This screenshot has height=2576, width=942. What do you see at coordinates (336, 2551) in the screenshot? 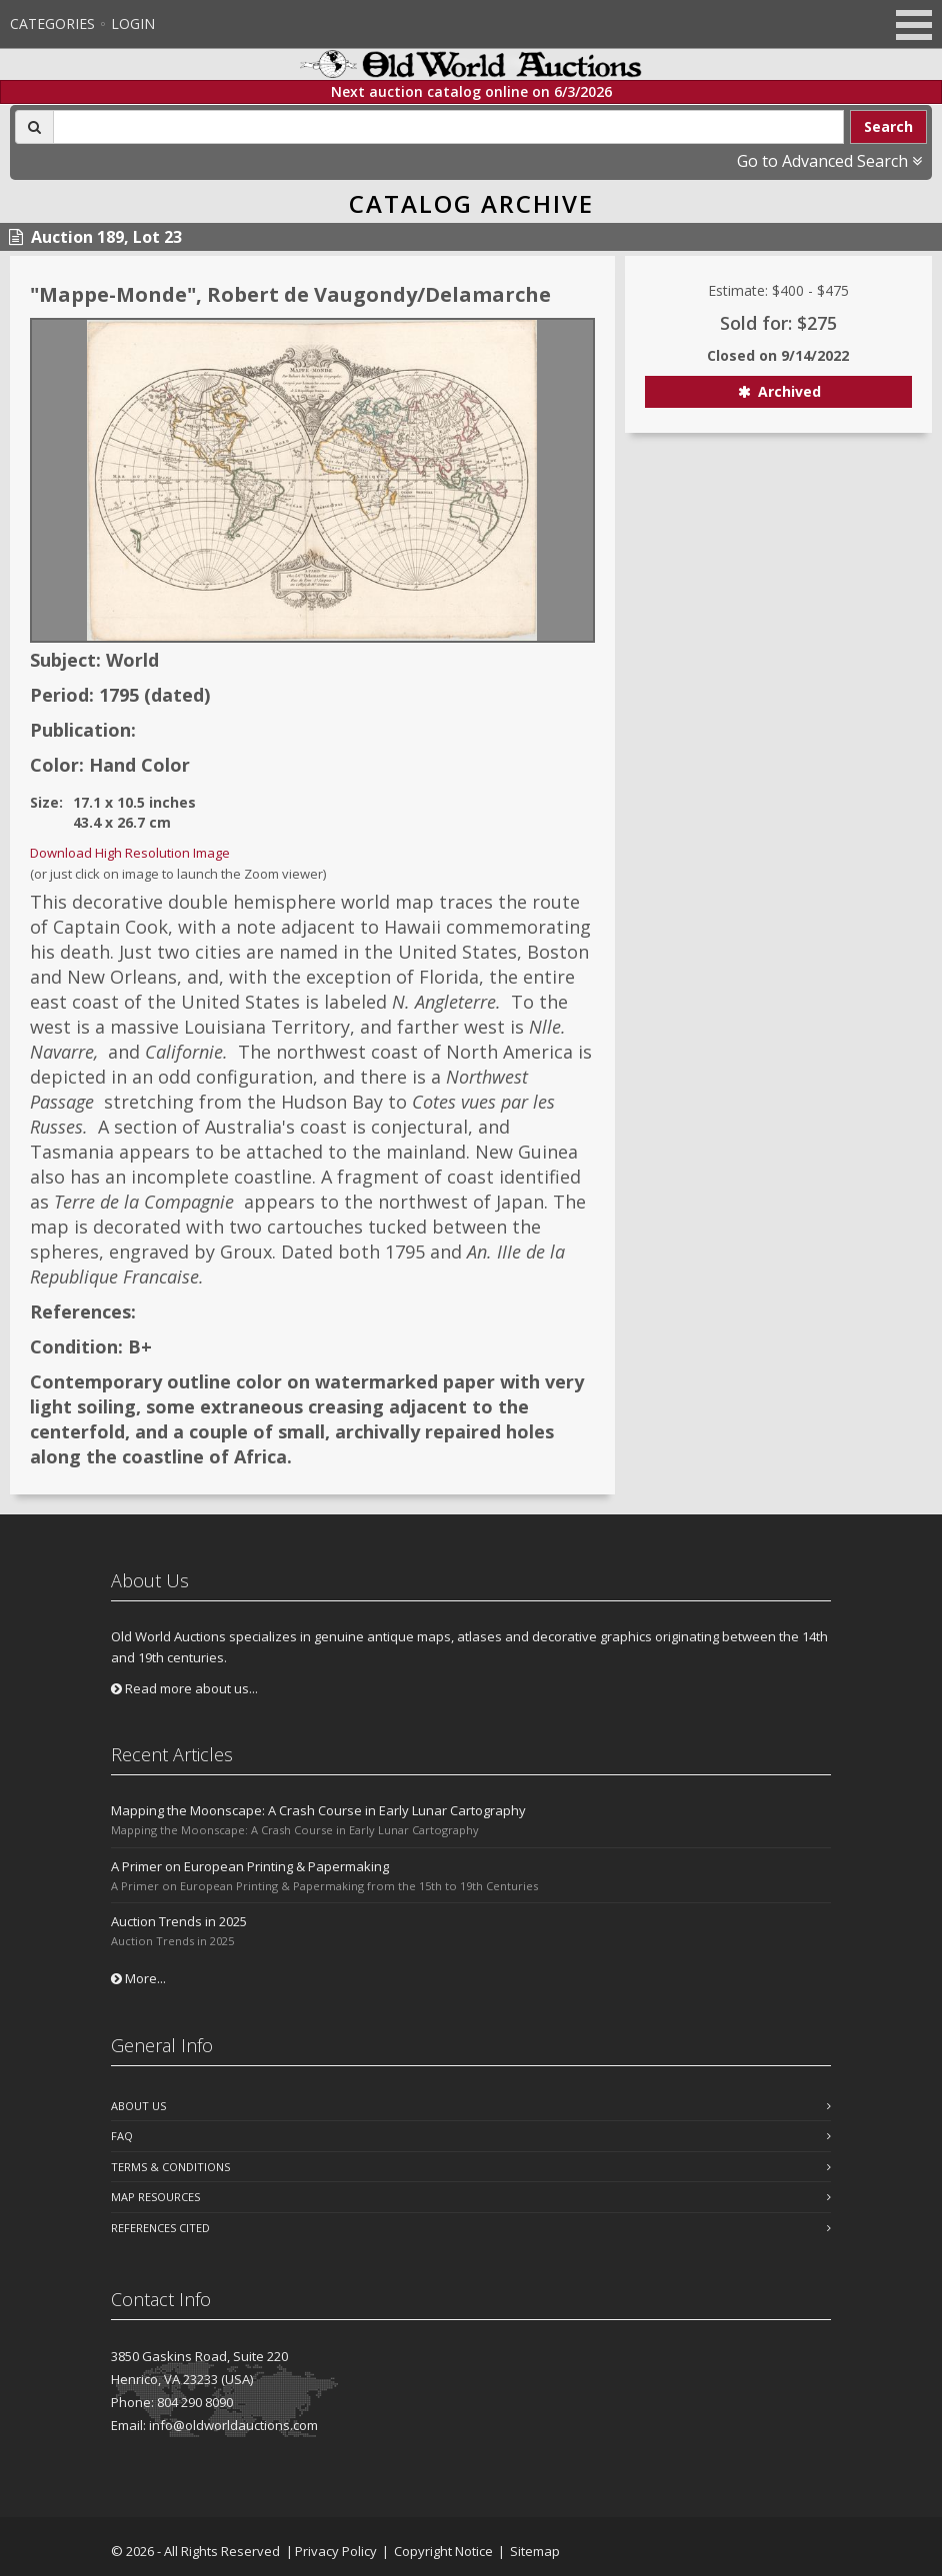
I see `Privacy Policy` at bounding box center [336, 2551].